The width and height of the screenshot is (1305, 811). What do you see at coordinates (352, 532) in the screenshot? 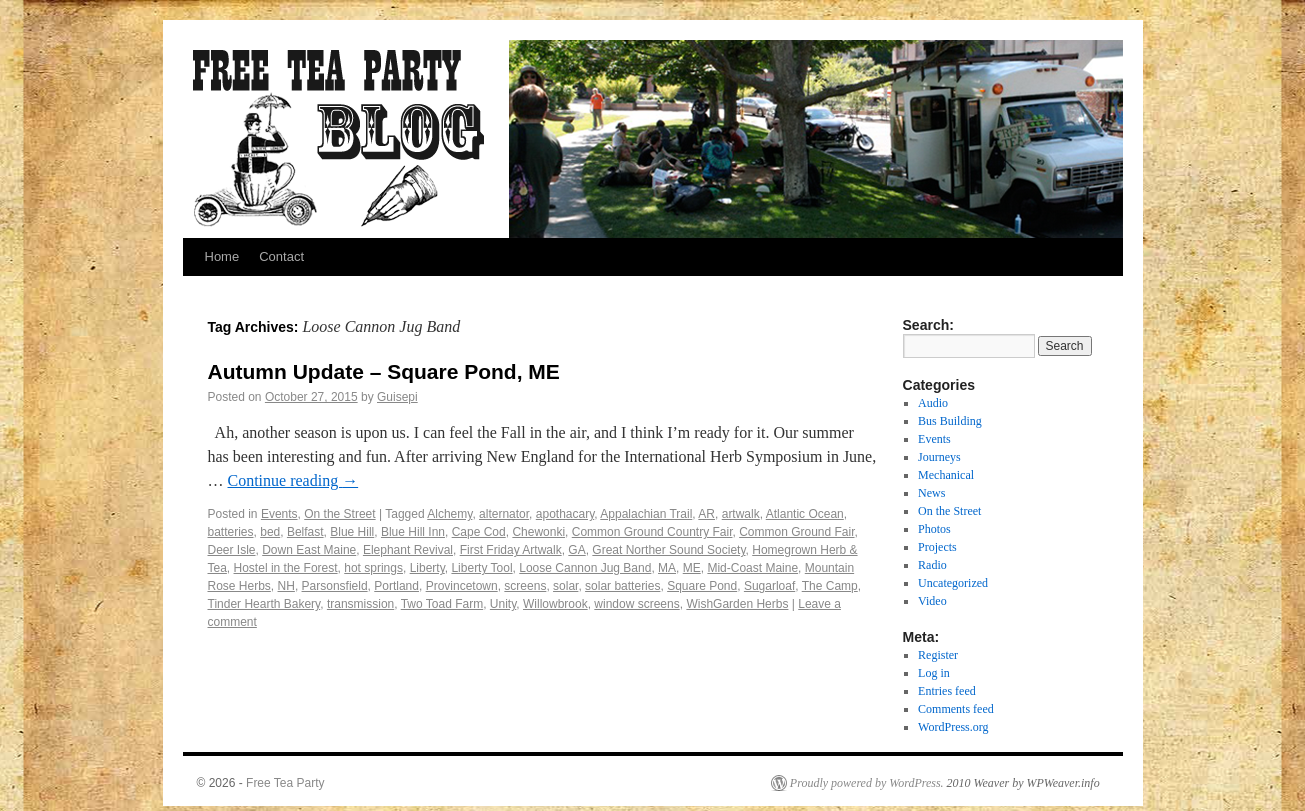
I see `Blue Hill` at bounding box center [352, 532].